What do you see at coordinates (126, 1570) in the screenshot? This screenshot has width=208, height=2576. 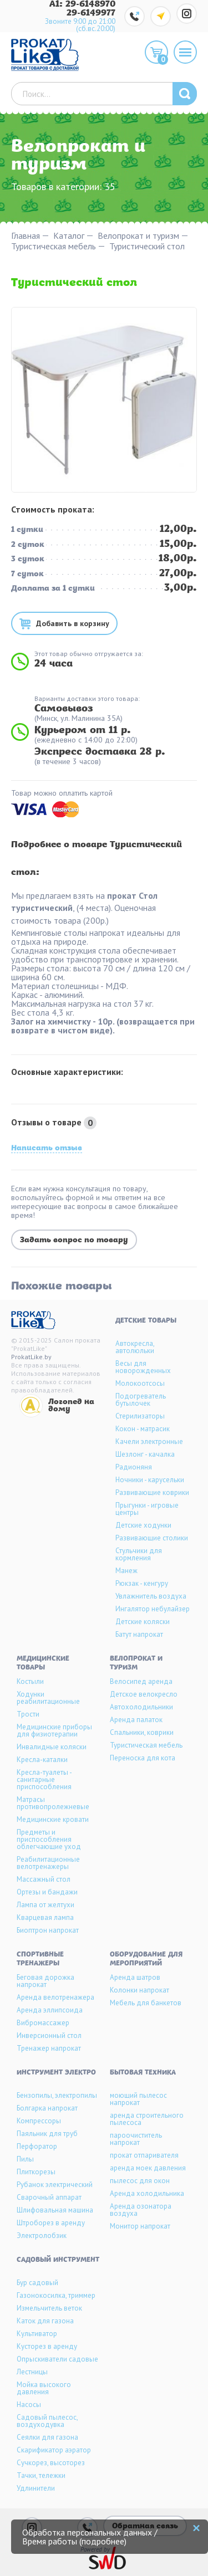 I see `Манеж` at bounding box center [126, 1570].